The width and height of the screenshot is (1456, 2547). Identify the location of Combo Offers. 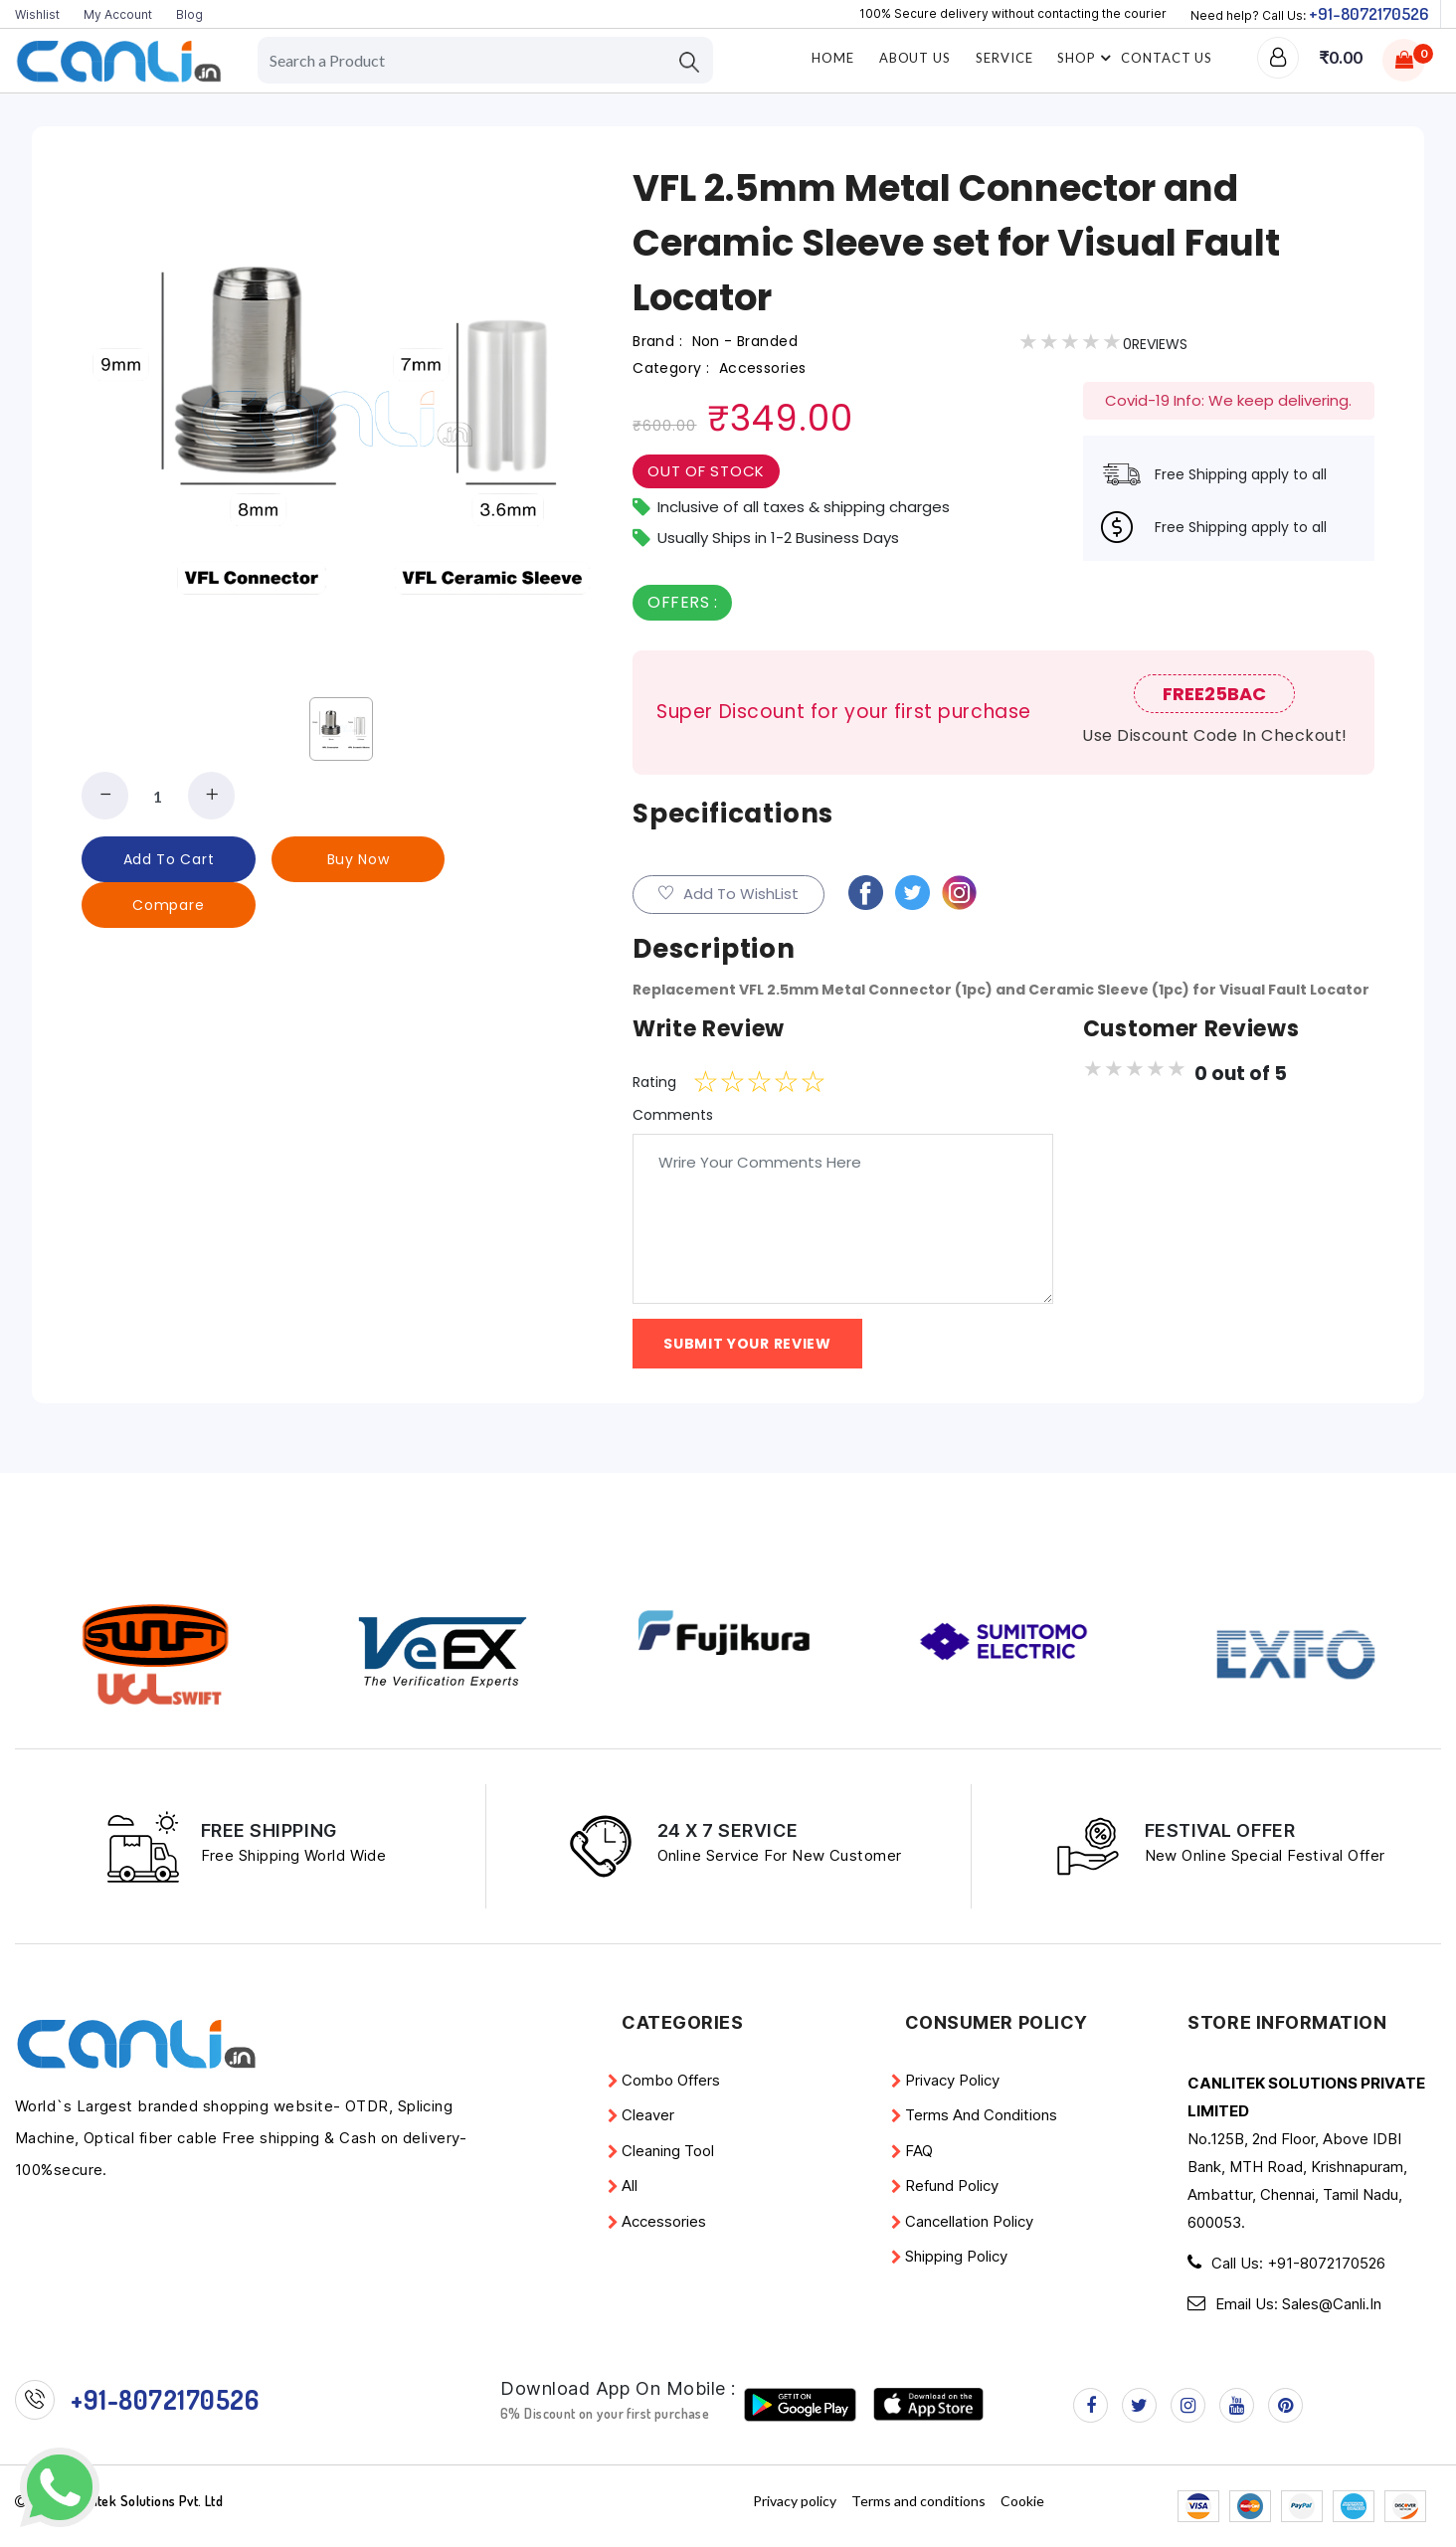
(671, 2080).